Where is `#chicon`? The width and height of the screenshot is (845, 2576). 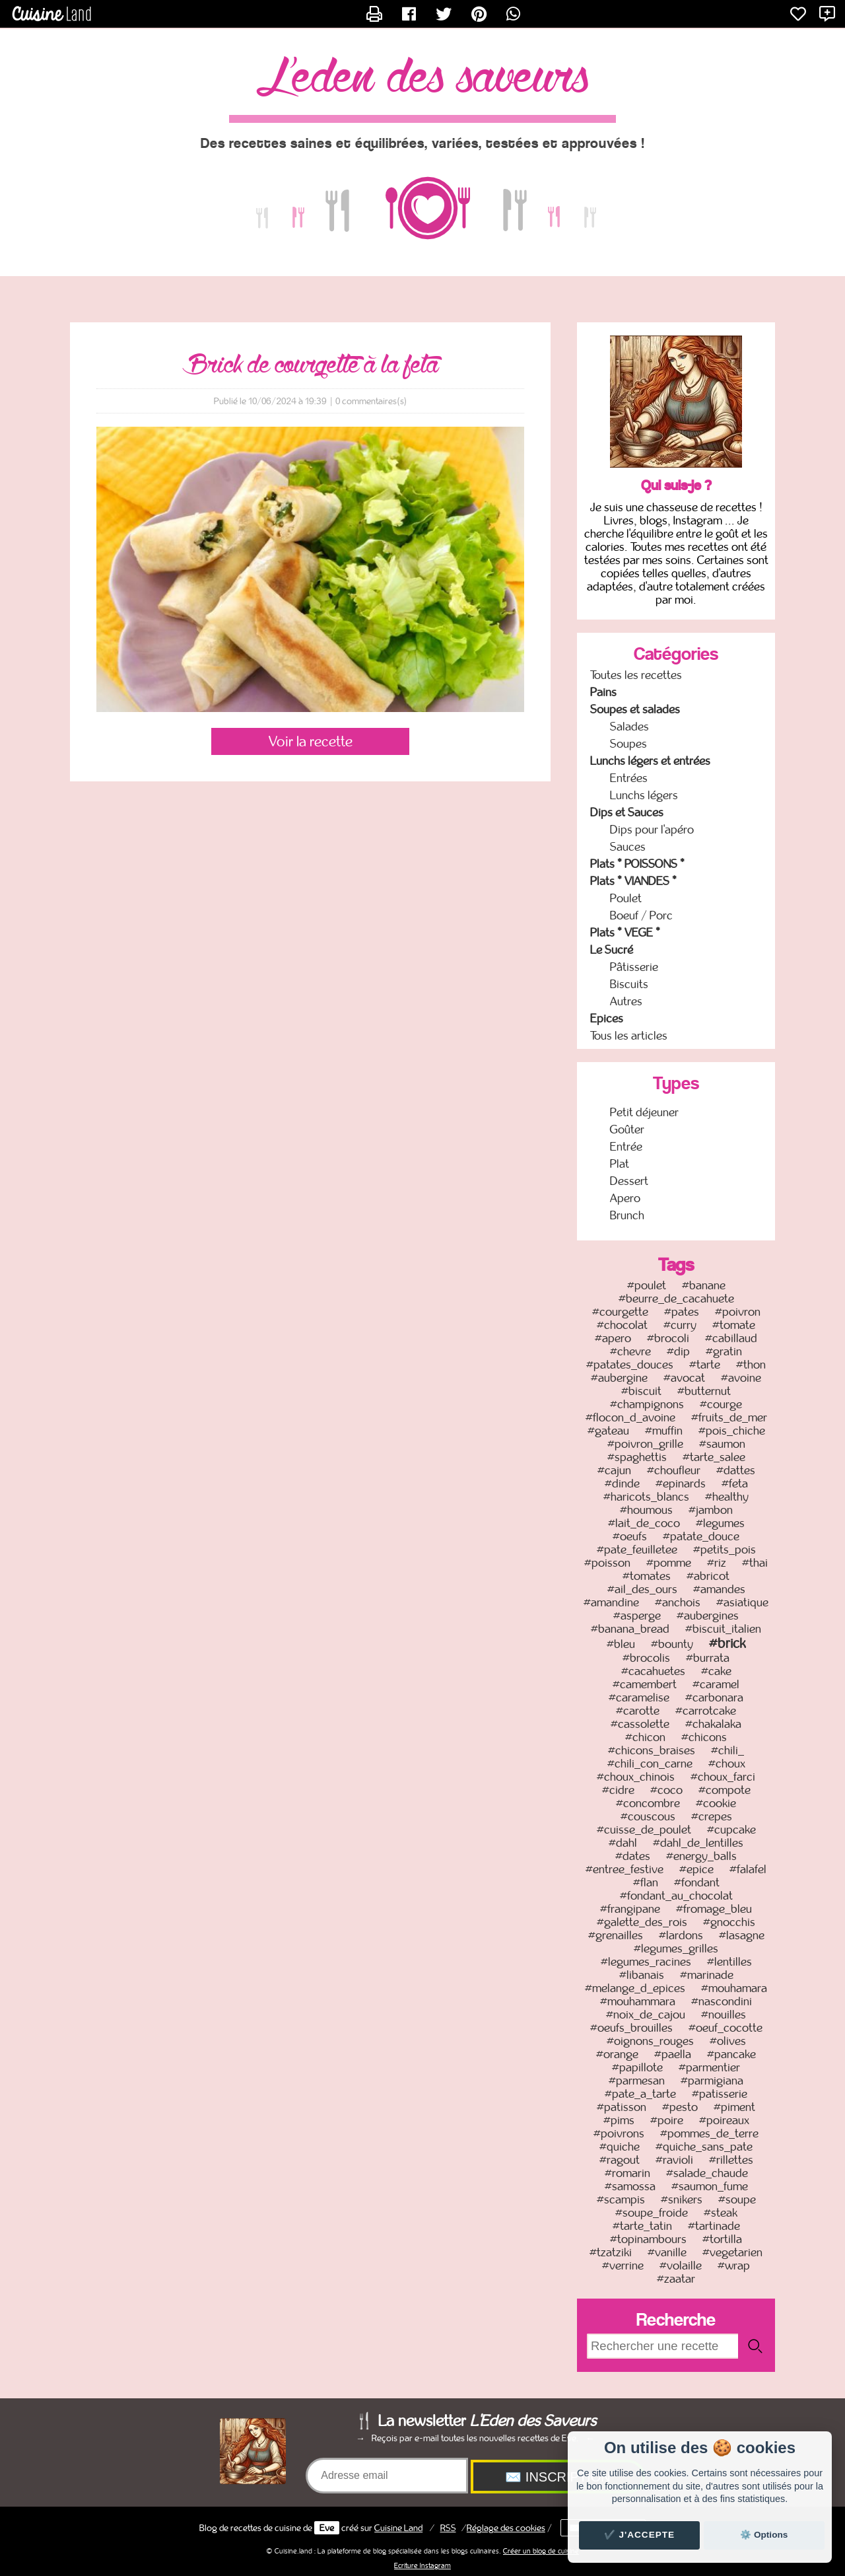
#chicon is located at coordinates (645, 1737).